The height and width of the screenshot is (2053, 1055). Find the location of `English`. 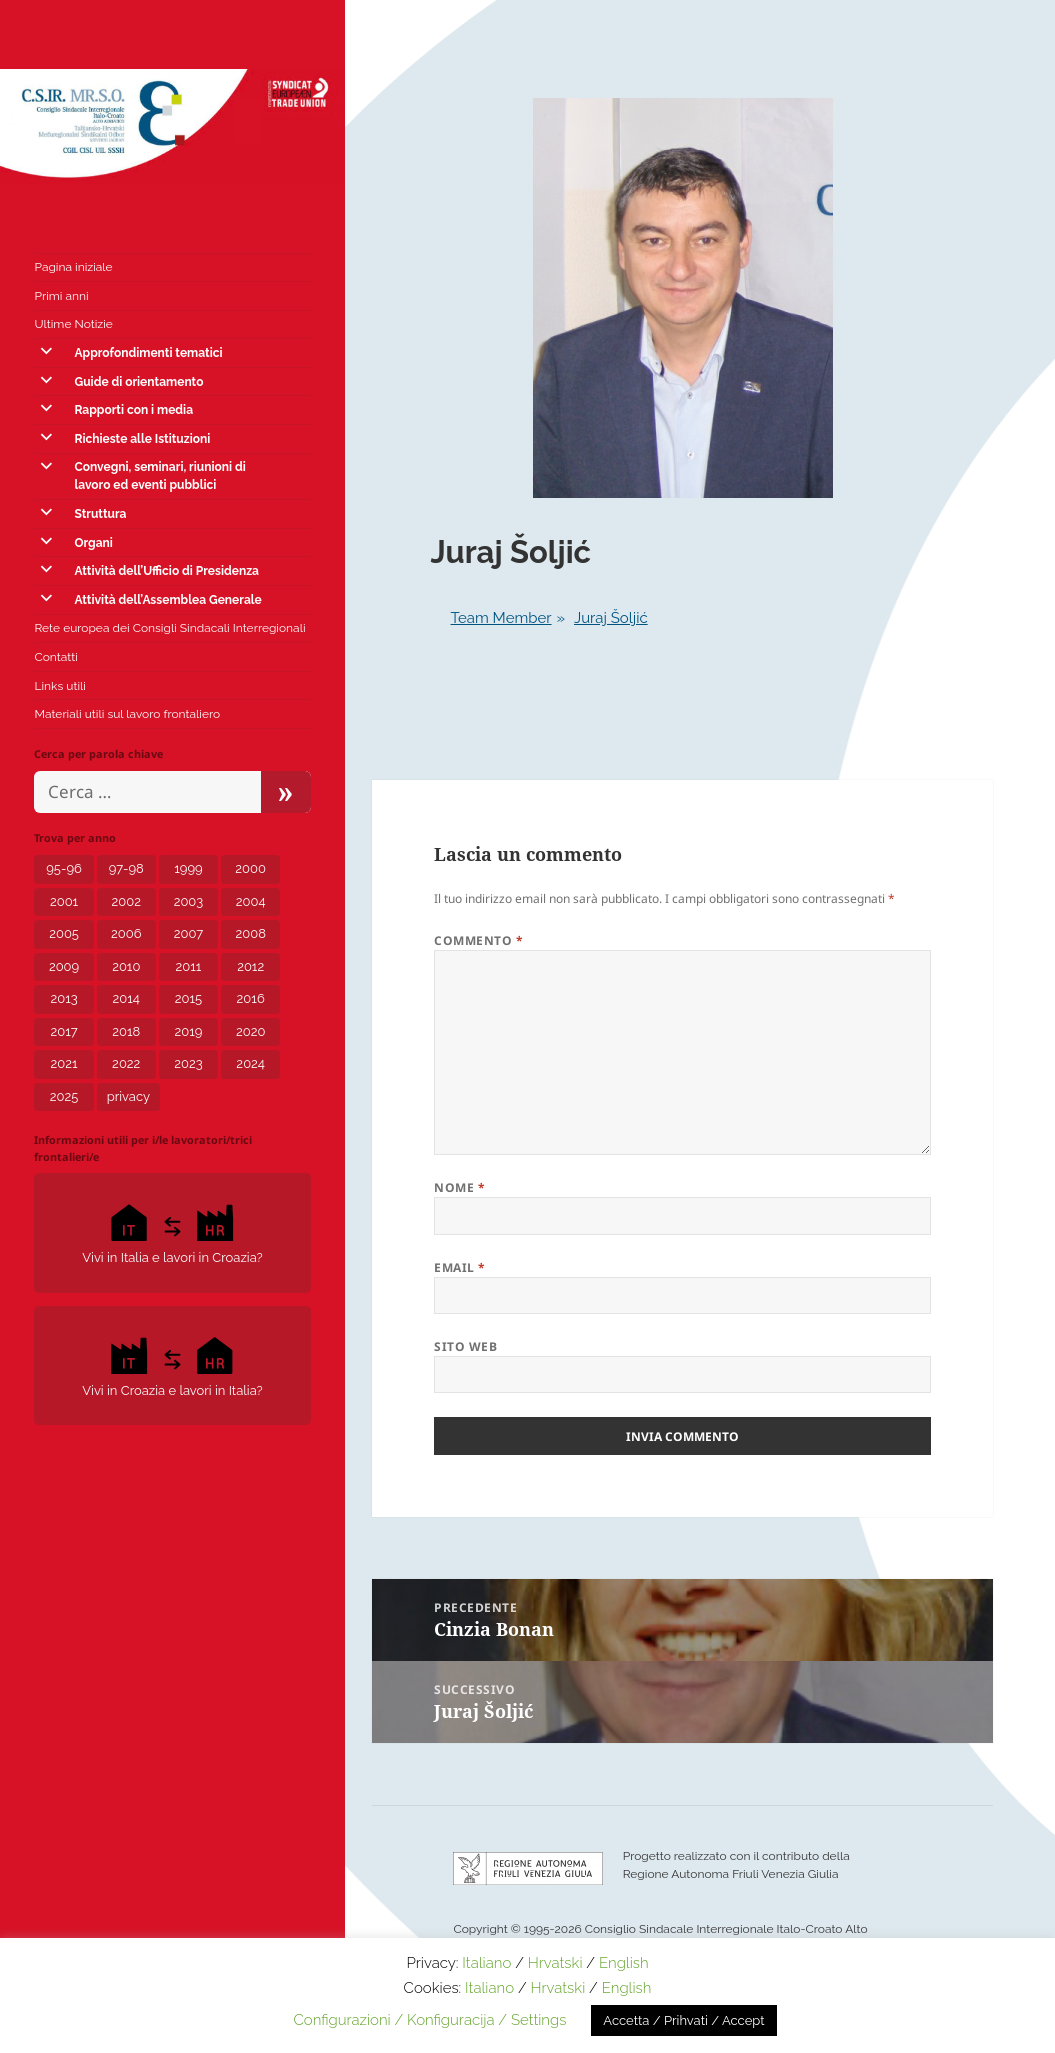

English is located at coordinates (624, 1963).